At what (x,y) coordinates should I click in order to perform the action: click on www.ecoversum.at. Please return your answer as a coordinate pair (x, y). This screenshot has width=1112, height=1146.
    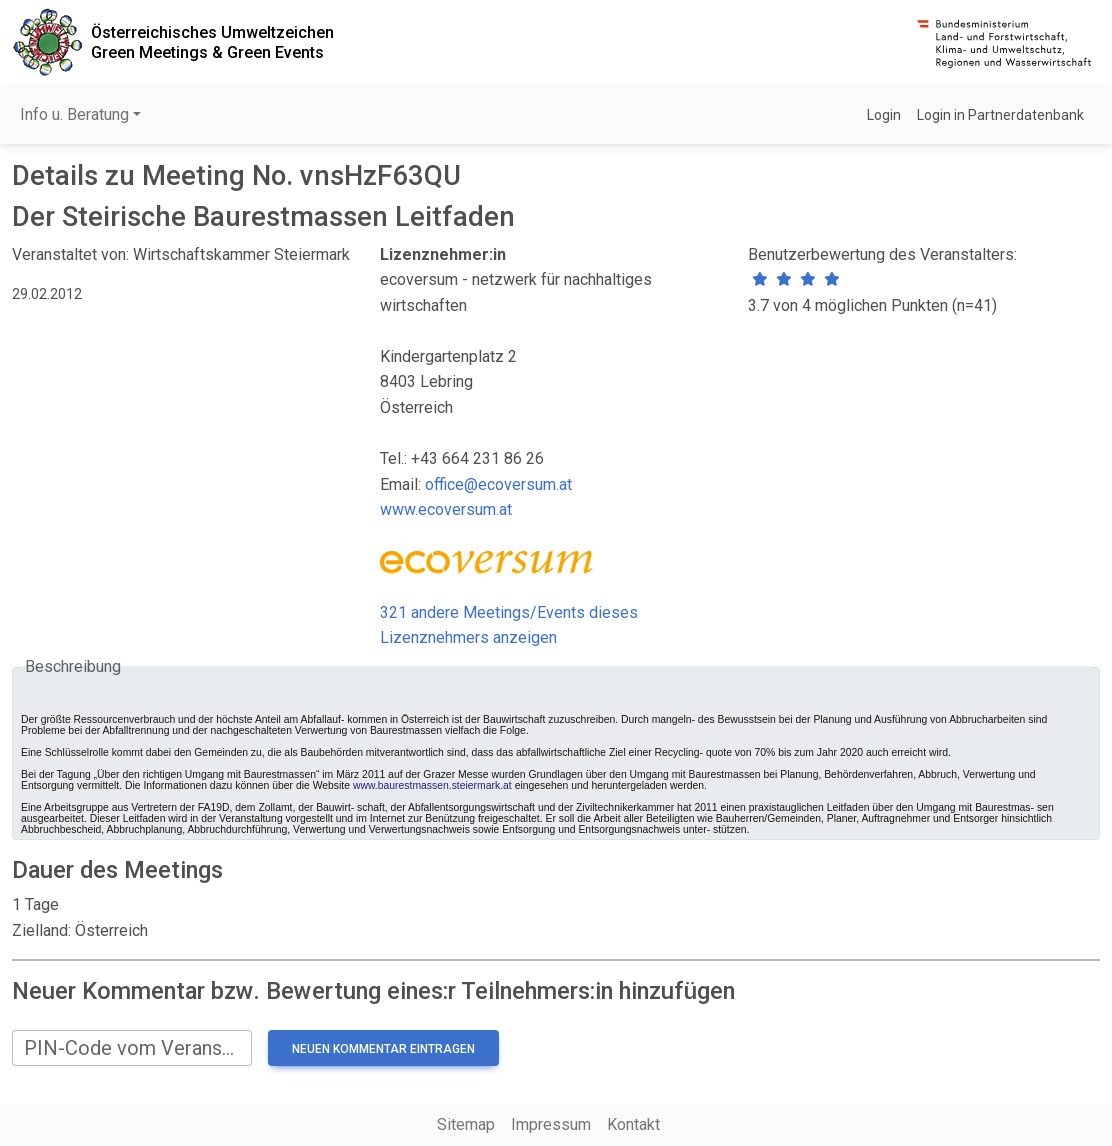
    Looking at the image, I should click on (446, 509).